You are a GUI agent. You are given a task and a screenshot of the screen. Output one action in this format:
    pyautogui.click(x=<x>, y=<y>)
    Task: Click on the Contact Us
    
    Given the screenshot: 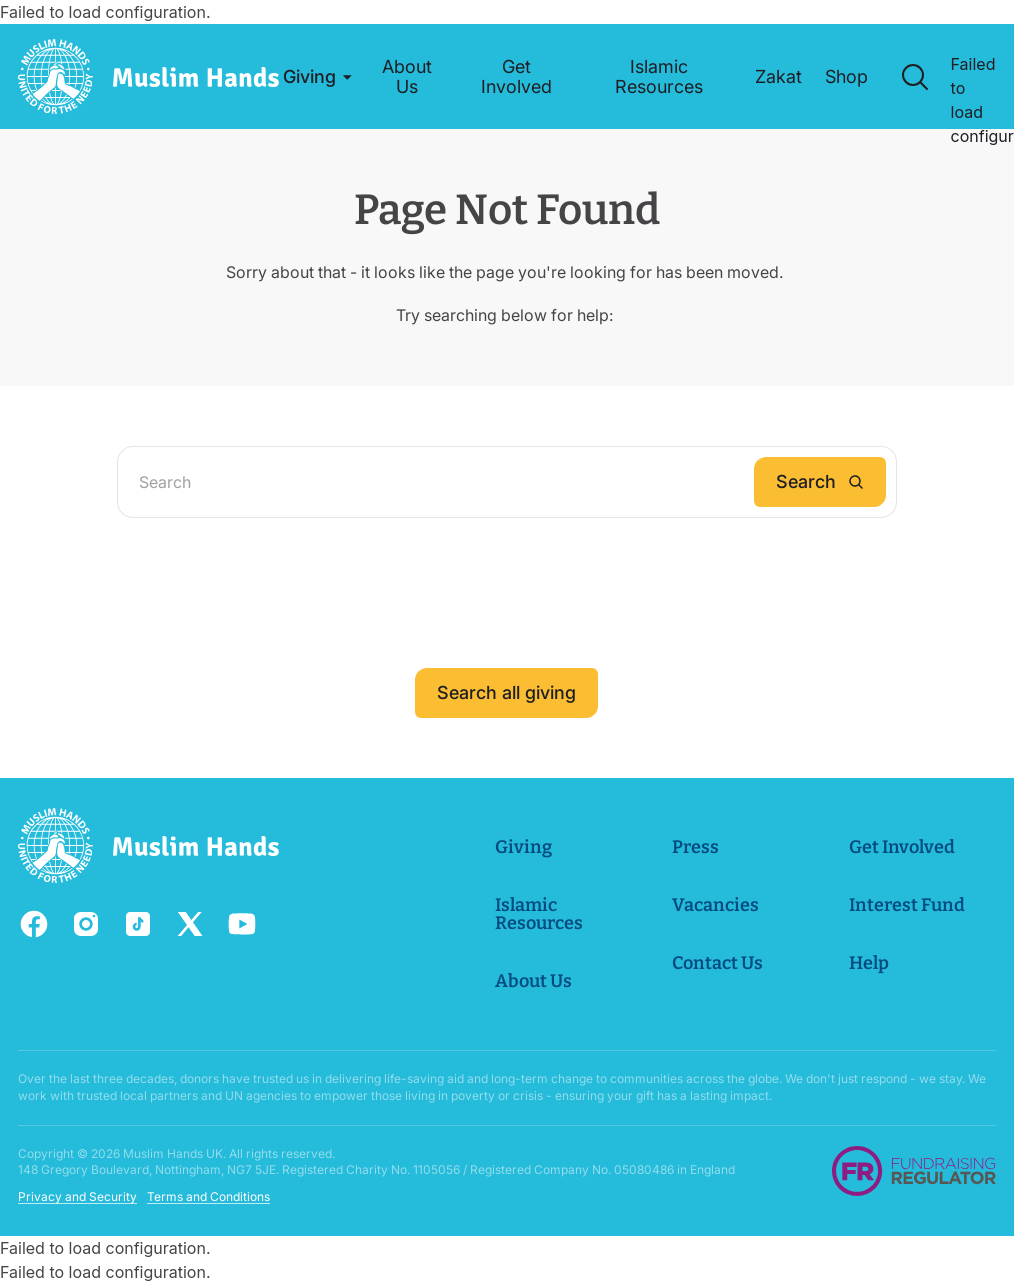 What is the action you would take?
    pyautogui.click(x=717, y=963)
    